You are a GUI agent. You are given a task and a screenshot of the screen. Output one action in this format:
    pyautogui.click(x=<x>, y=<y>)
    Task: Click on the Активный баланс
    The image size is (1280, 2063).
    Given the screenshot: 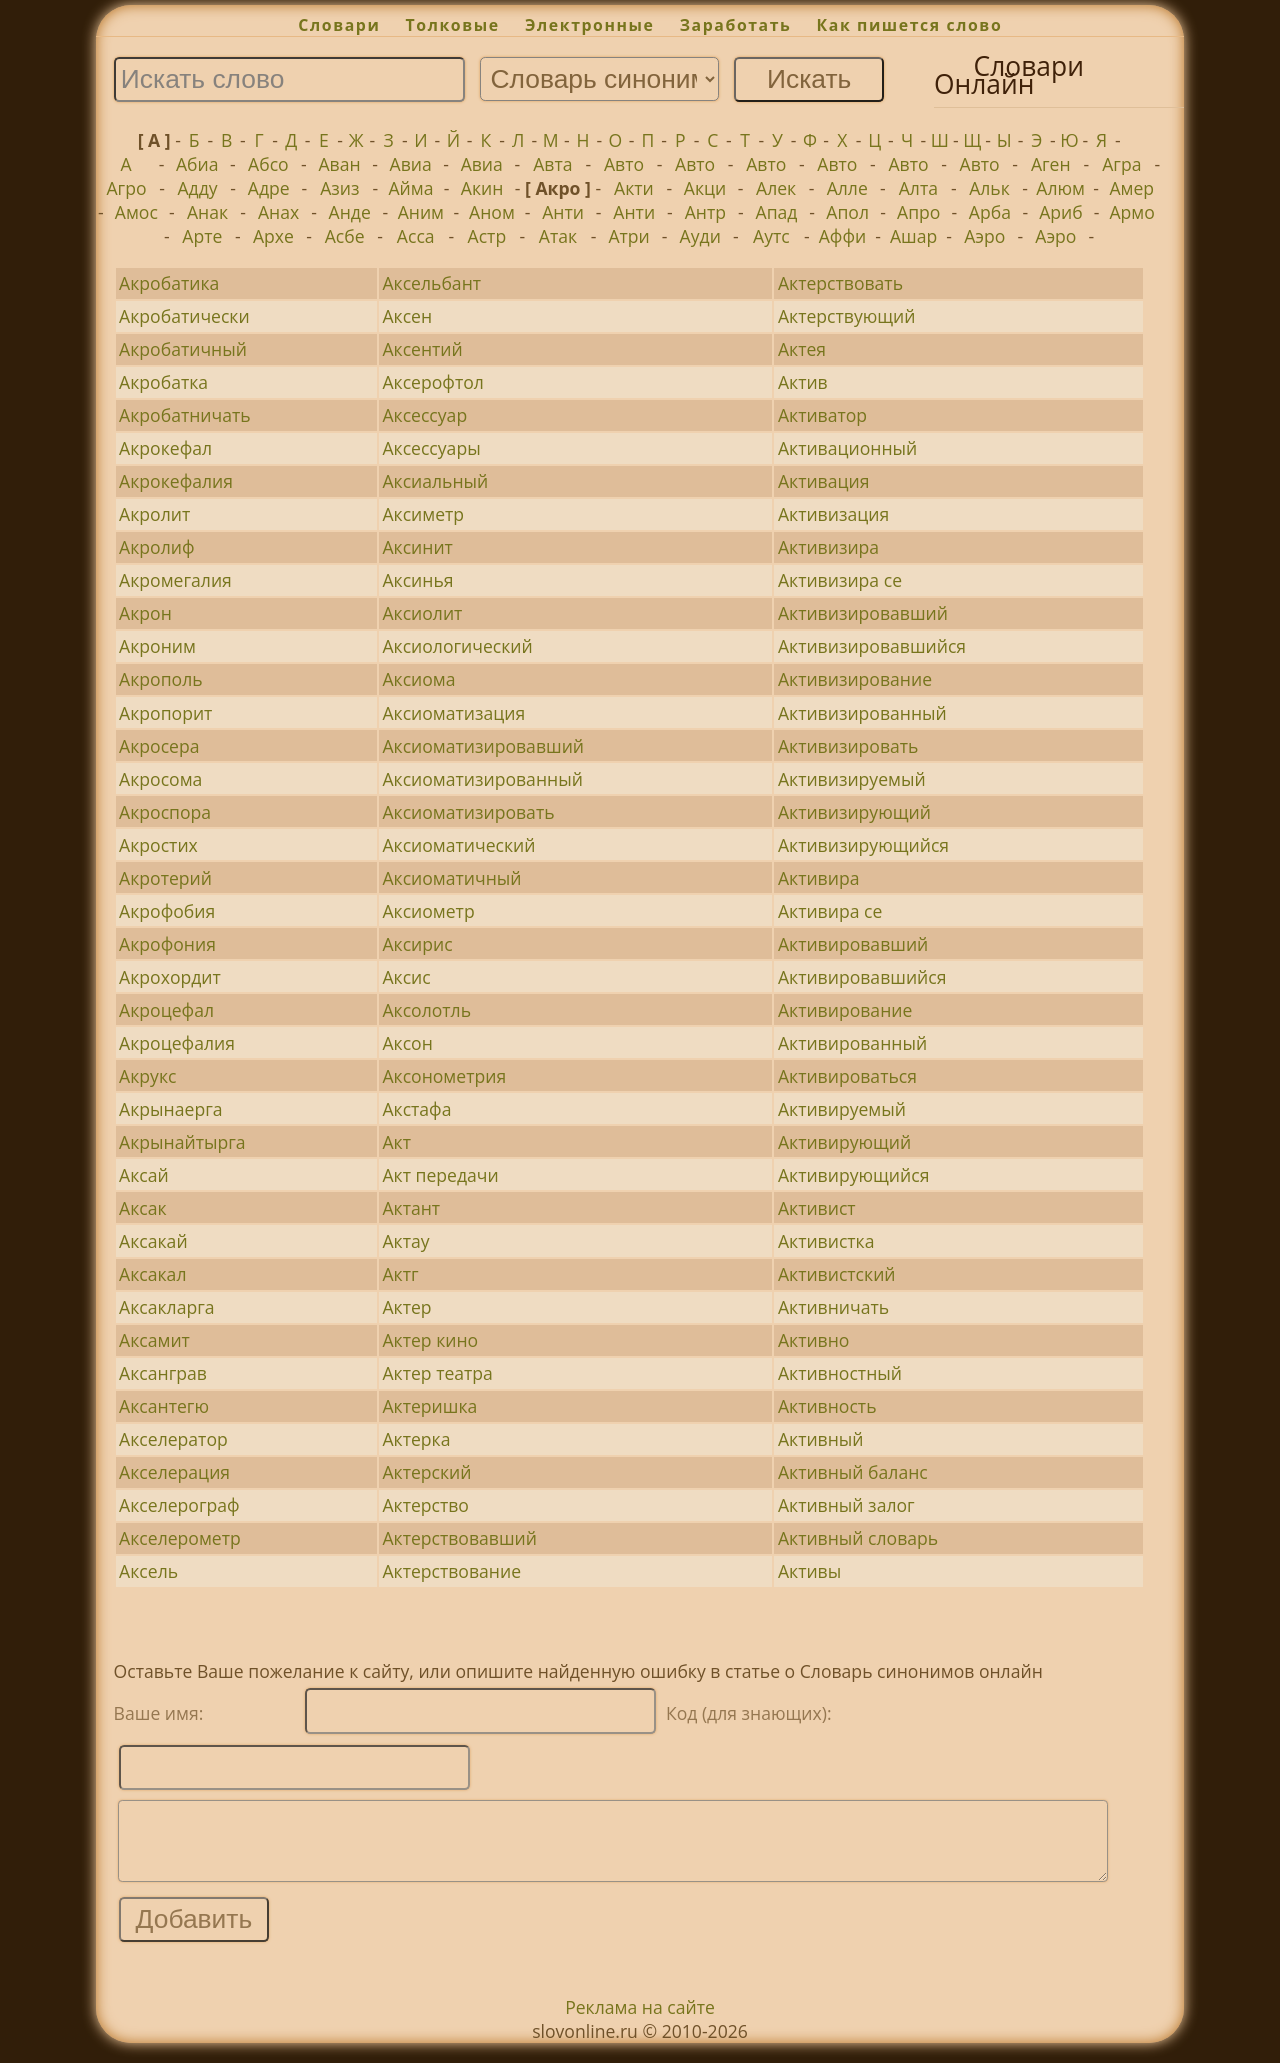 What is the action you would take?
    pyautogui.click(x=853, y=1472)
    